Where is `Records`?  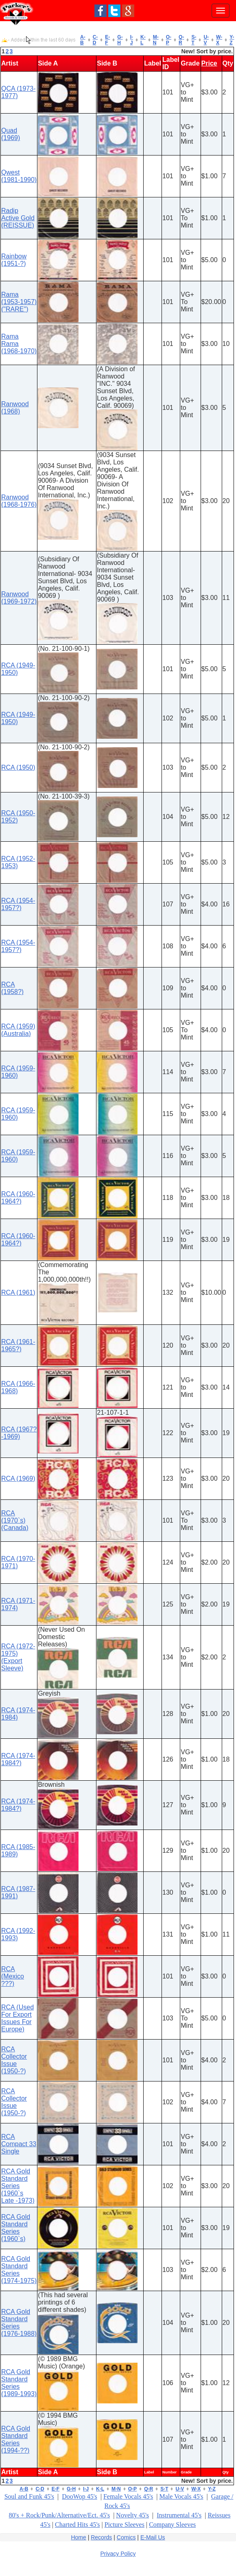
Records is located at coordinates (101, 2537).